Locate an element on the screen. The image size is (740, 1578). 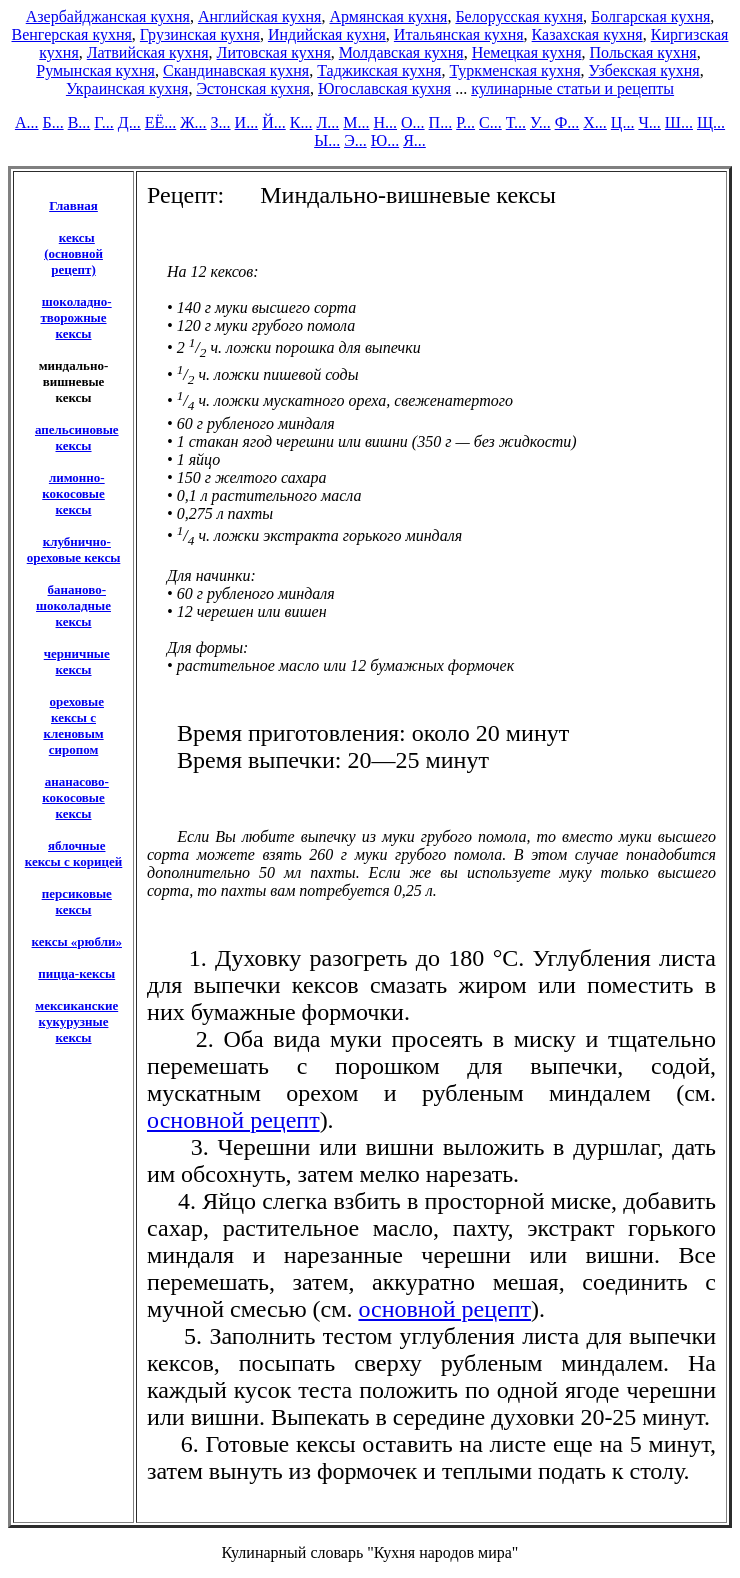
яблочные кексы с корицей is located at coordinates (74, 853).